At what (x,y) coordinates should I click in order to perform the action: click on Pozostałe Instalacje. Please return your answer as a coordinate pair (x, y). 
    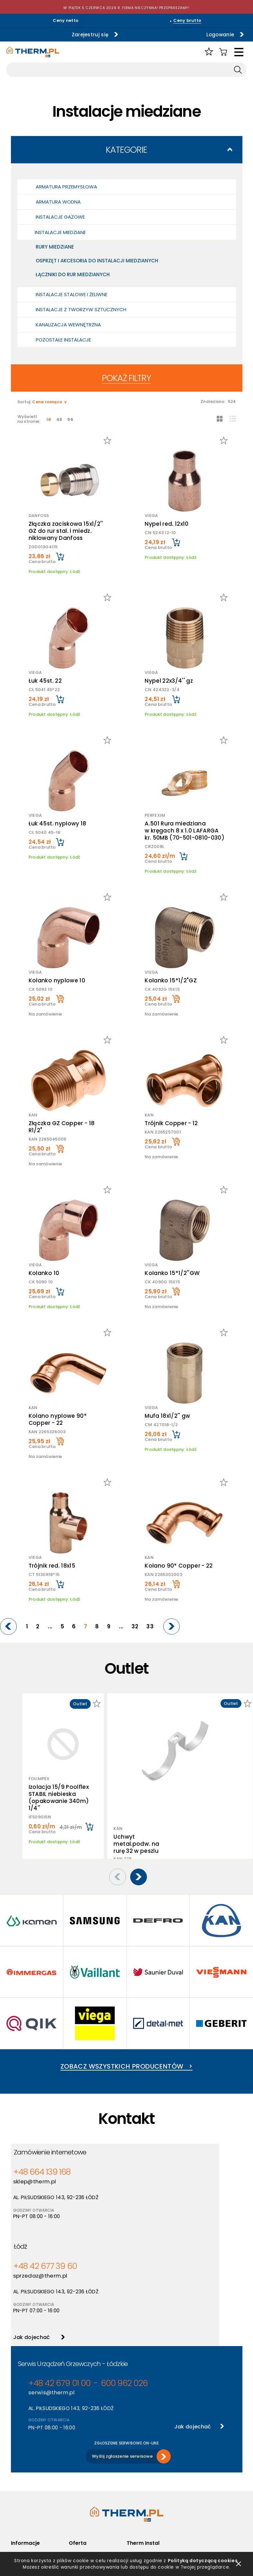
    Looking at the image, I should click on (63, 339).